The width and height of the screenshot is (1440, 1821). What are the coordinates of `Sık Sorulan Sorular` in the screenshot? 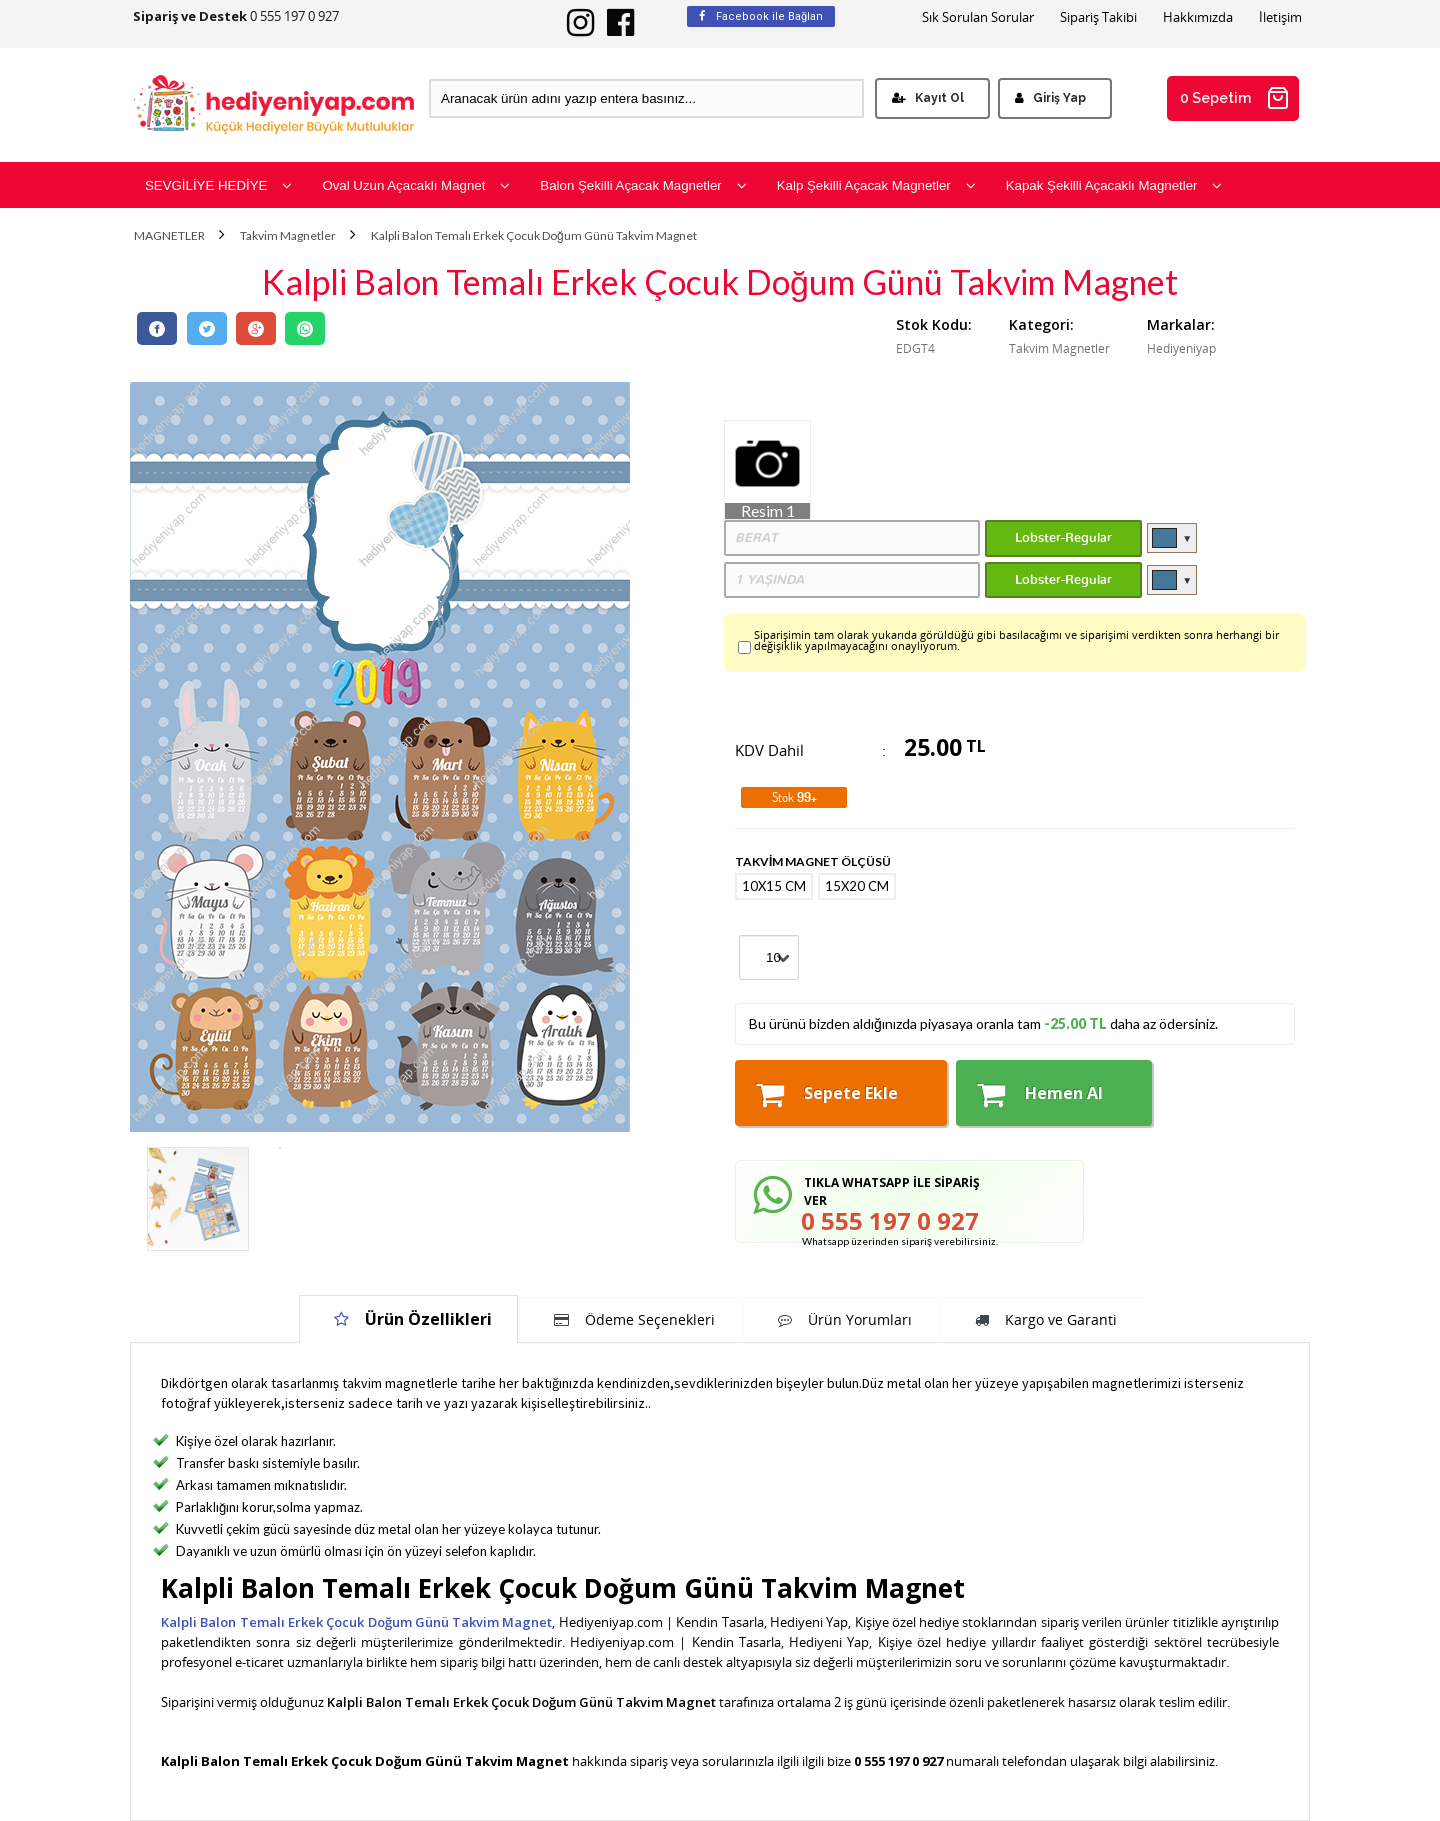 It's located at (978, 17).